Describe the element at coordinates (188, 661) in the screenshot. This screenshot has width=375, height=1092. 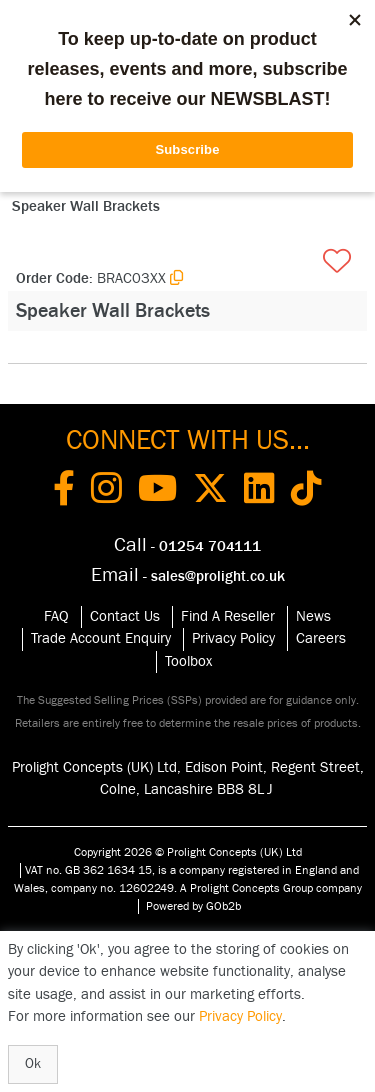
I see `Toolbox` at that location.